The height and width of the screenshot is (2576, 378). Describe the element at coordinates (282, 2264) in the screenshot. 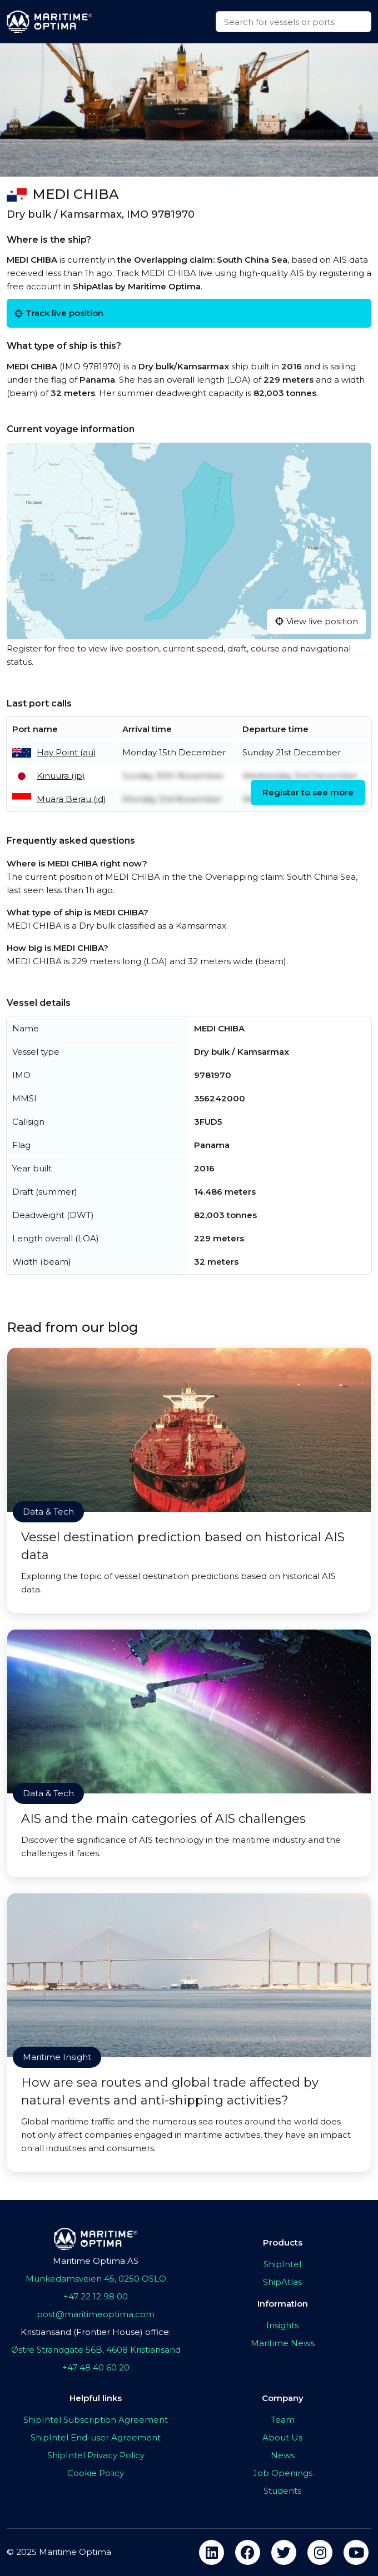

I see `ShipIntel` at that location.